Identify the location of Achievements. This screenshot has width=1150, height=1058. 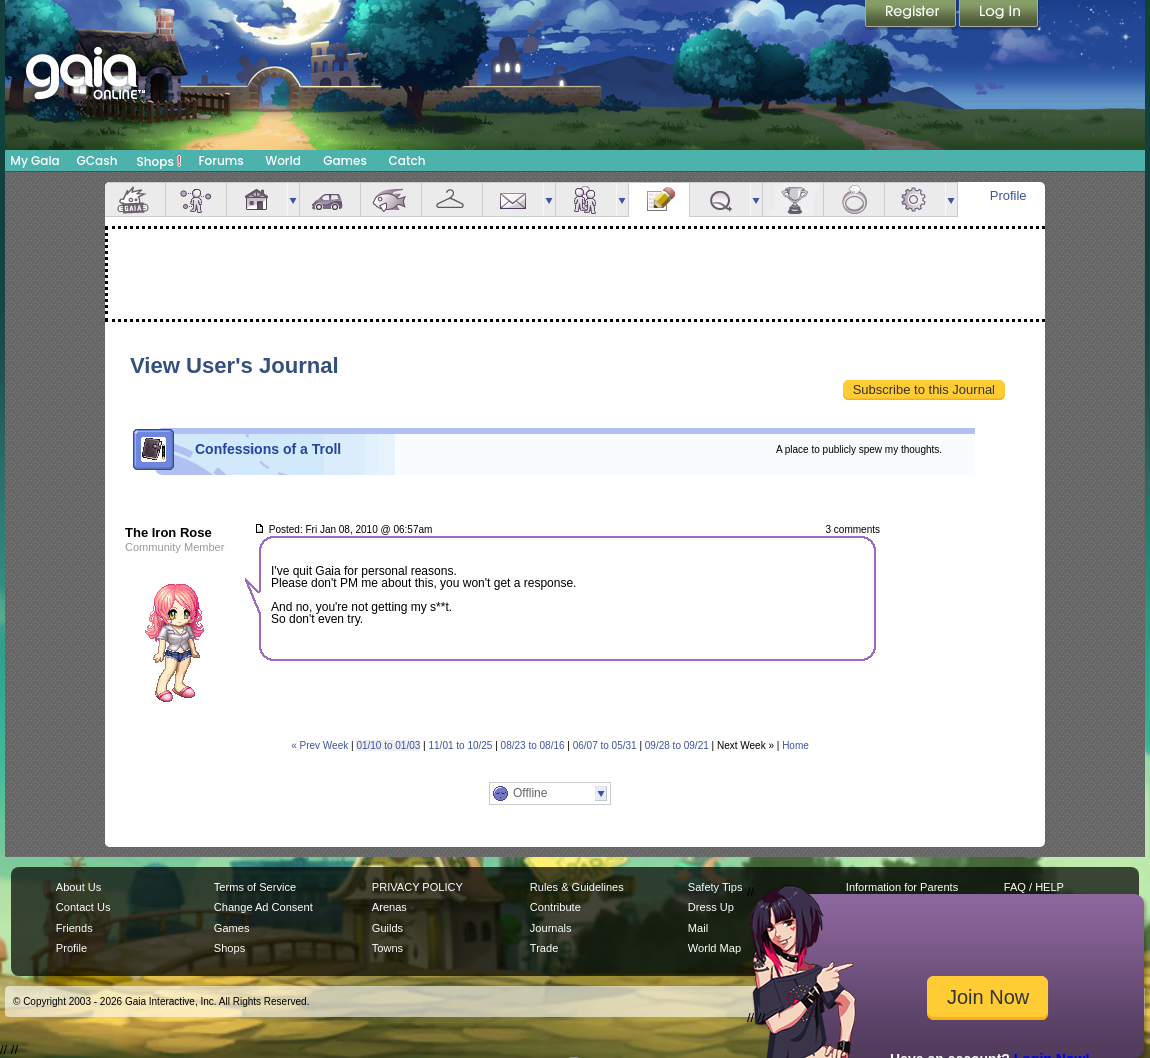
(793, 199).